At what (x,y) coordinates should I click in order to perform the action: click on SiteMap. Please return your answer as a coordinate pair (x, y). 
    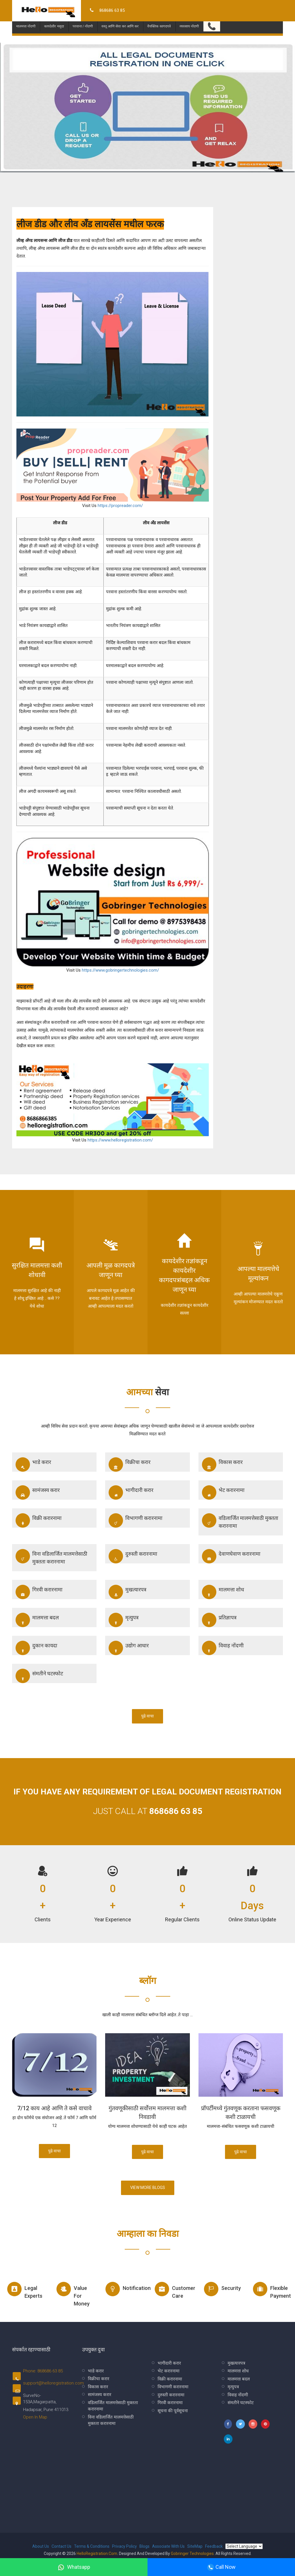
    Looking at the image, I should click on (195, 2546).